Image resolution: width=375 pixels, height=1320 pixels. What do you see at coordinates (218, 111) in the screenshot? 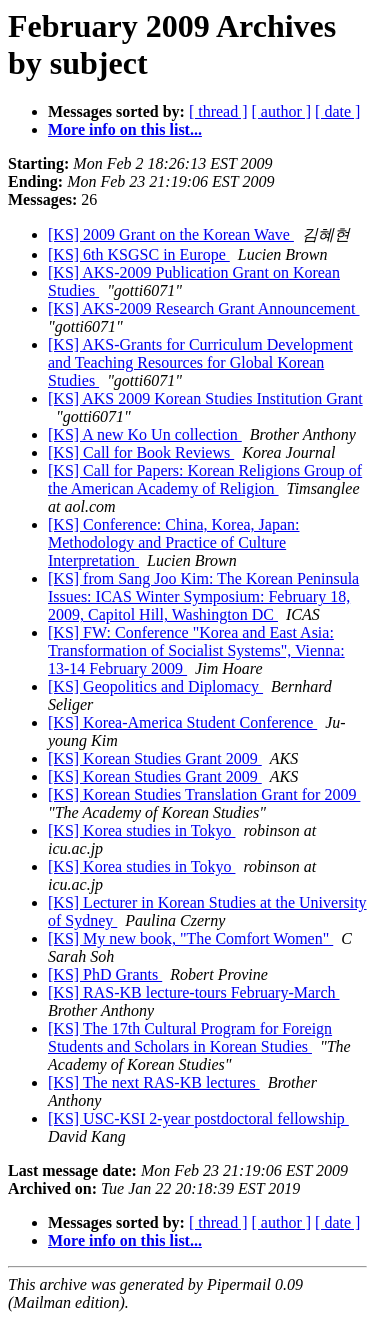
I see `[ thread ]` at bounding box center [218, 111].